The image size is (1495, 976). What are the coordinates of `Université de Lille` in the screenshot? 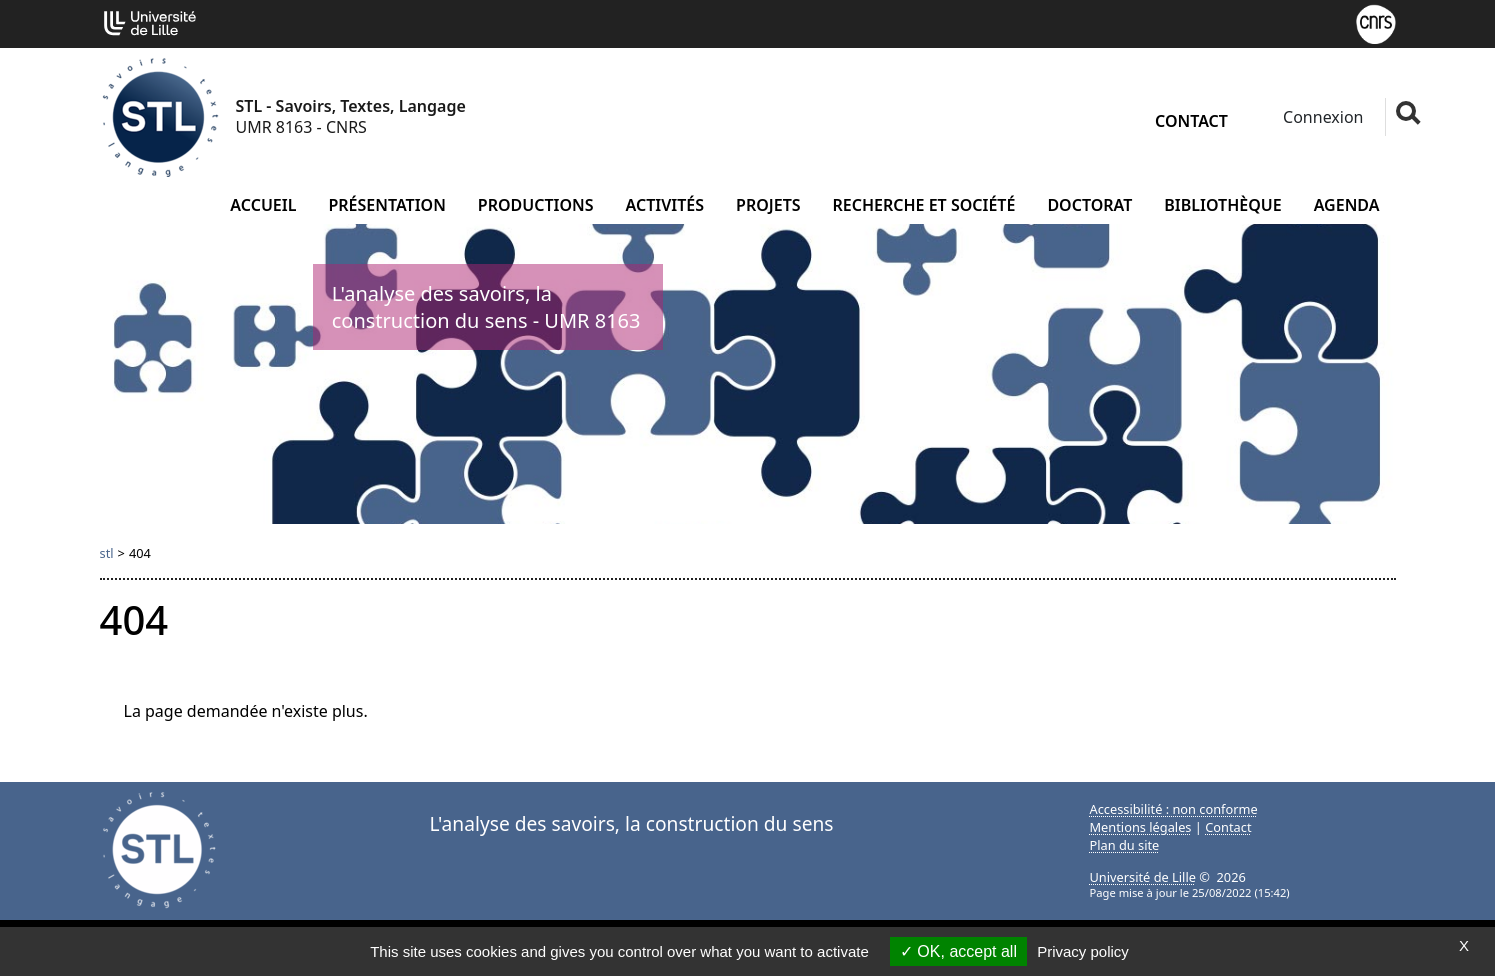 It's located at (1143, 877).